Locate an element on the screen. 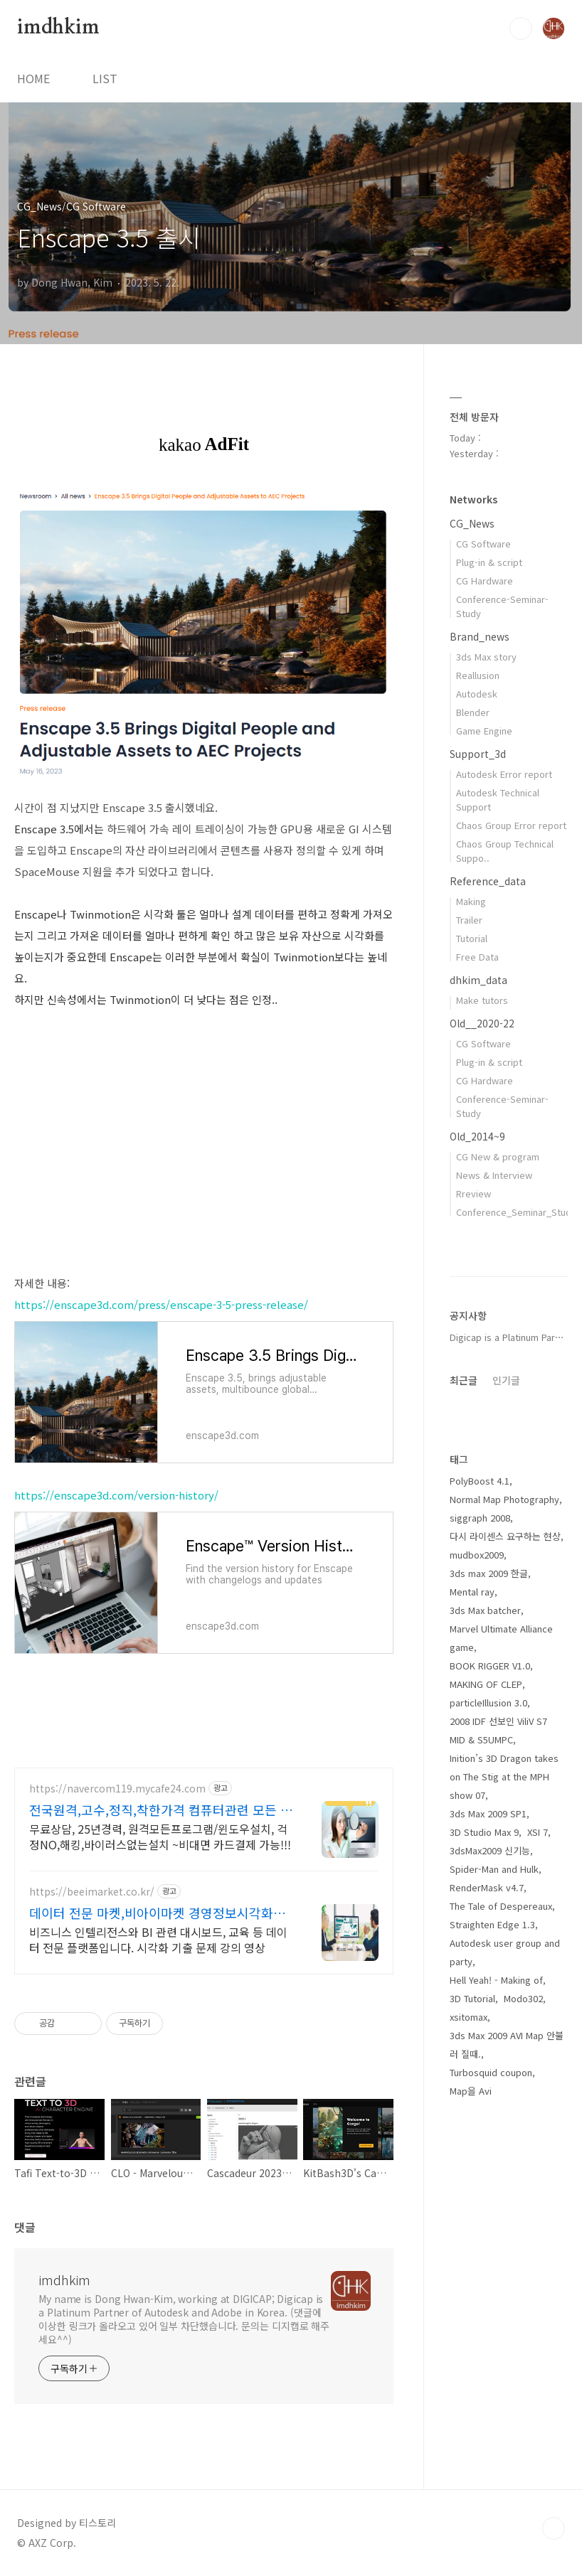 Image resolution: width=582 pixels, height=2576 pixels. 인기글 is located at coordinates (506, 1380).